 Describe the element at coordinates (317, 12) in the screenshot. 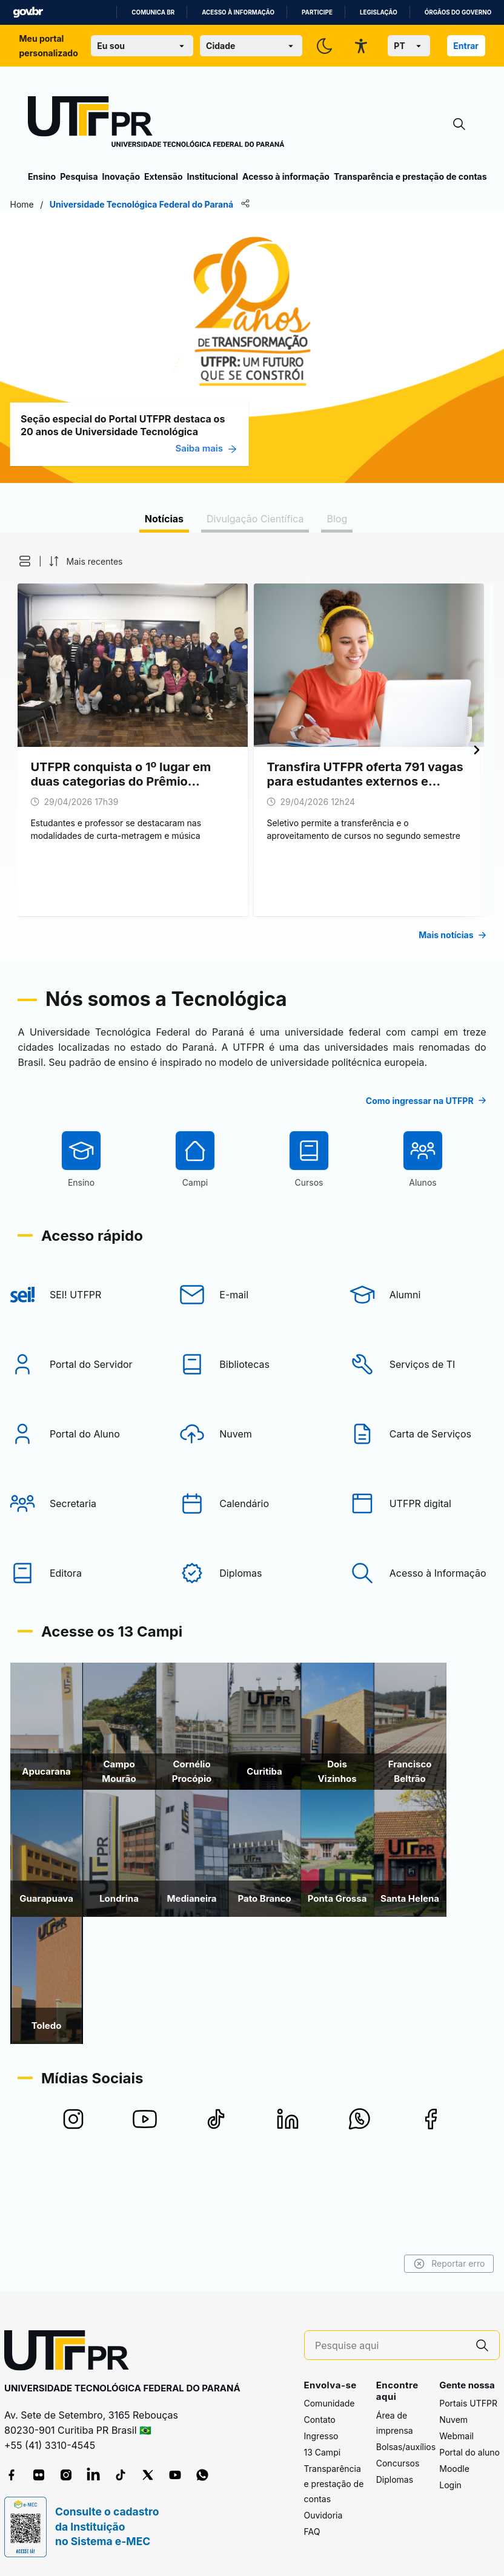

I see `Participe` at that location.